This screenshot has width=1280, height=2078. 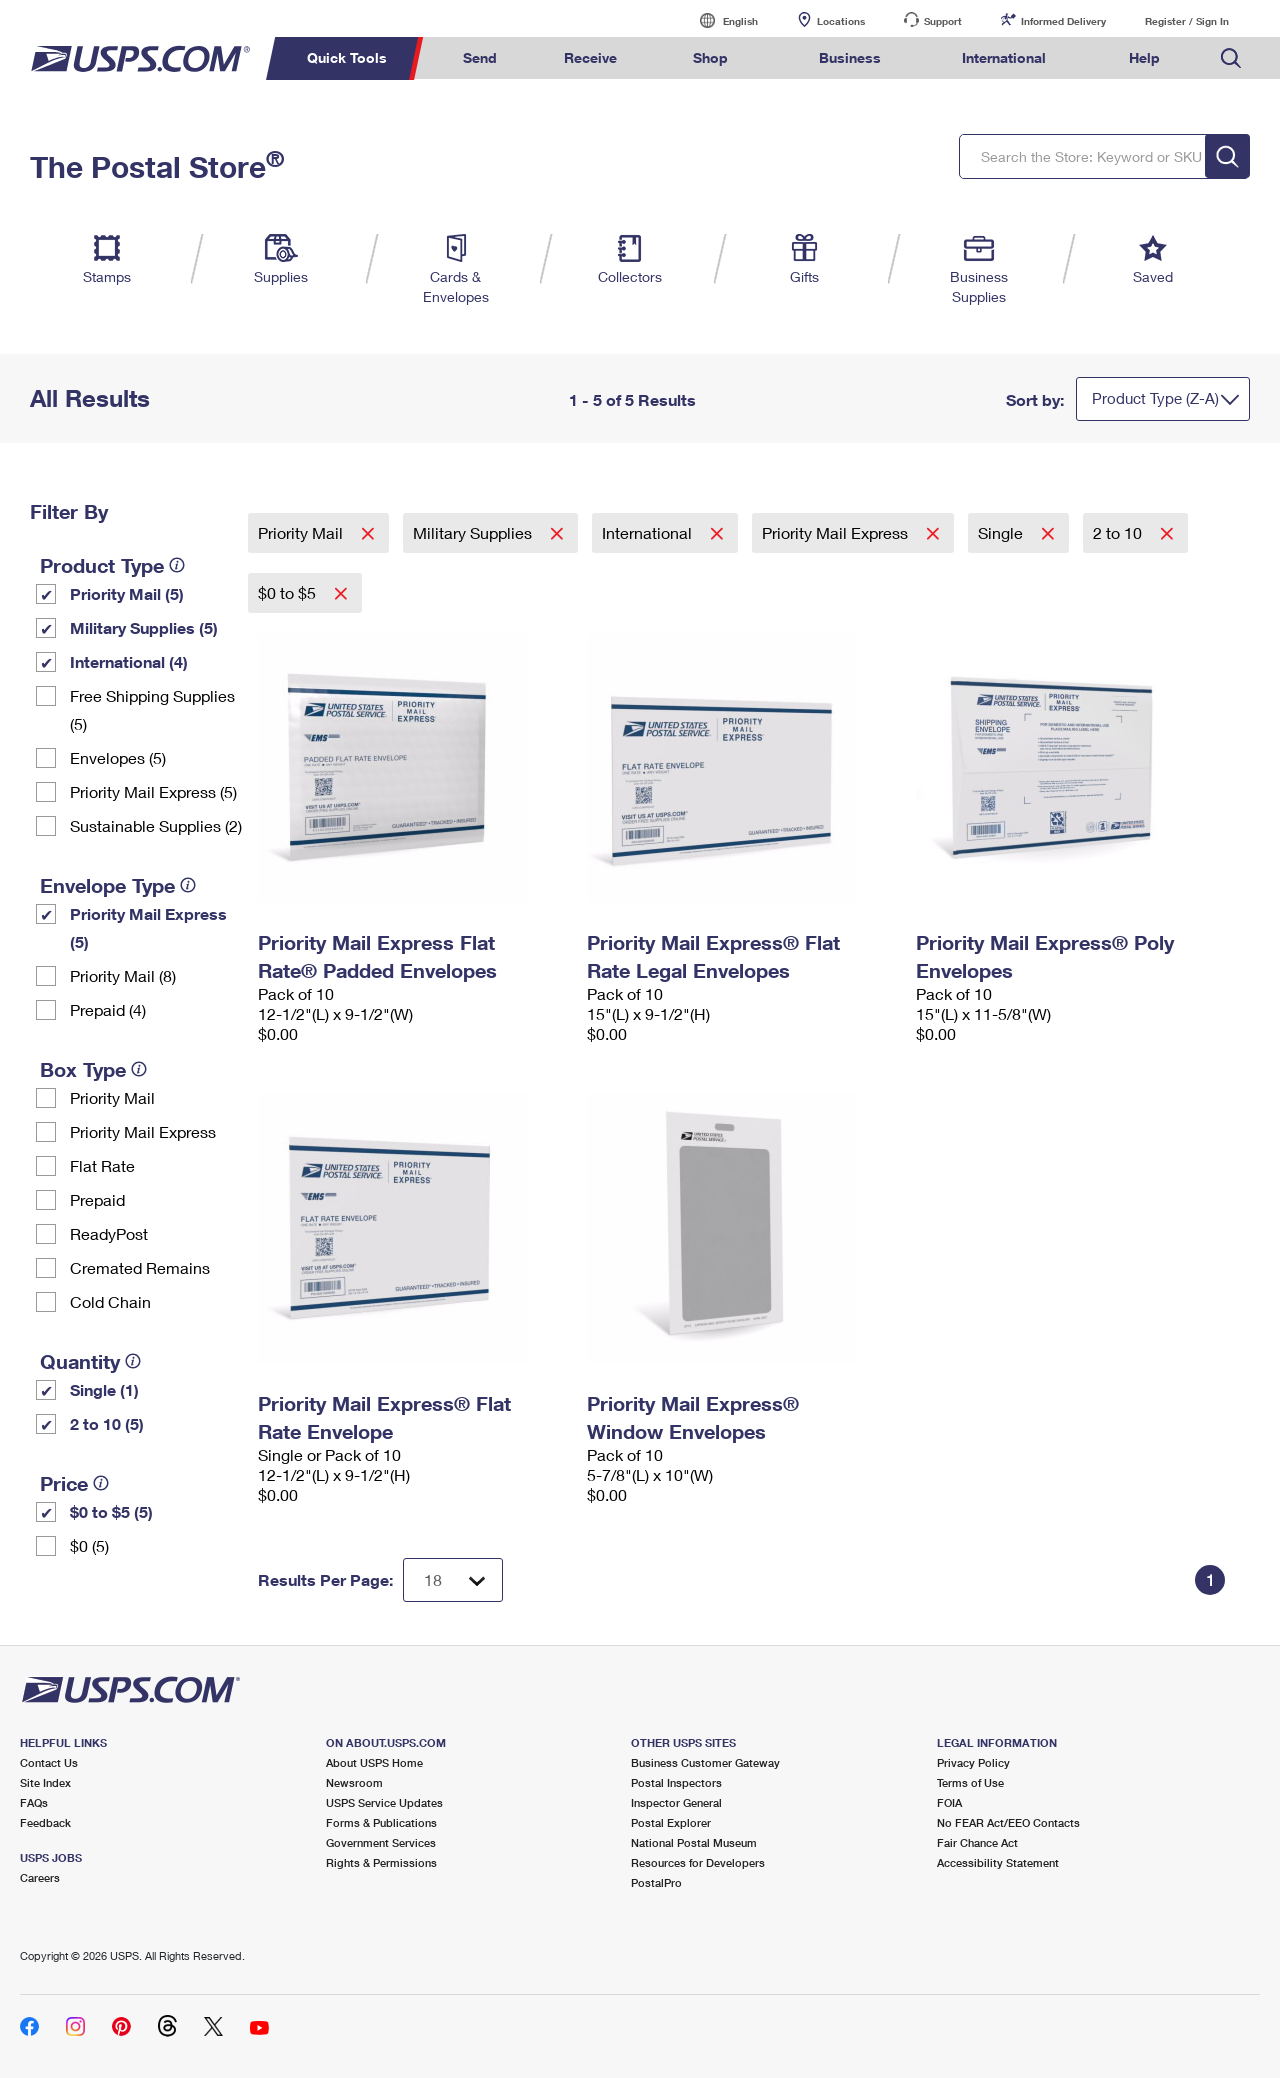 I want to click on Product Type (Z-A), so click(x=1155, y=398).